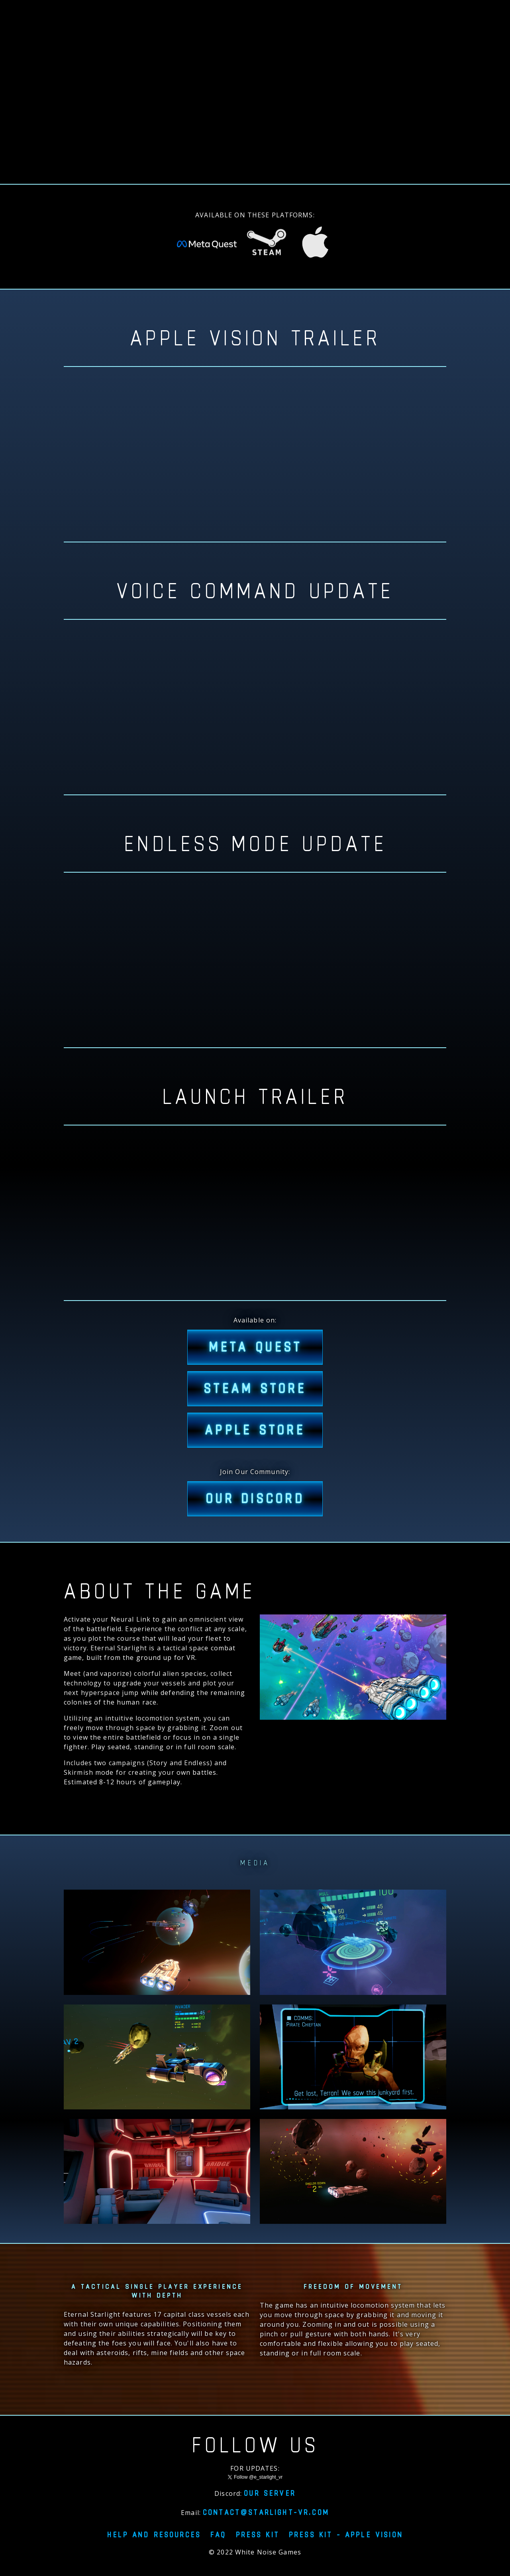  What do you see at coordinates (314, 245) in the screenshot?
I see `[Eternal Starlight on Apple Vision Pro]` at bounding box center [314, 245].